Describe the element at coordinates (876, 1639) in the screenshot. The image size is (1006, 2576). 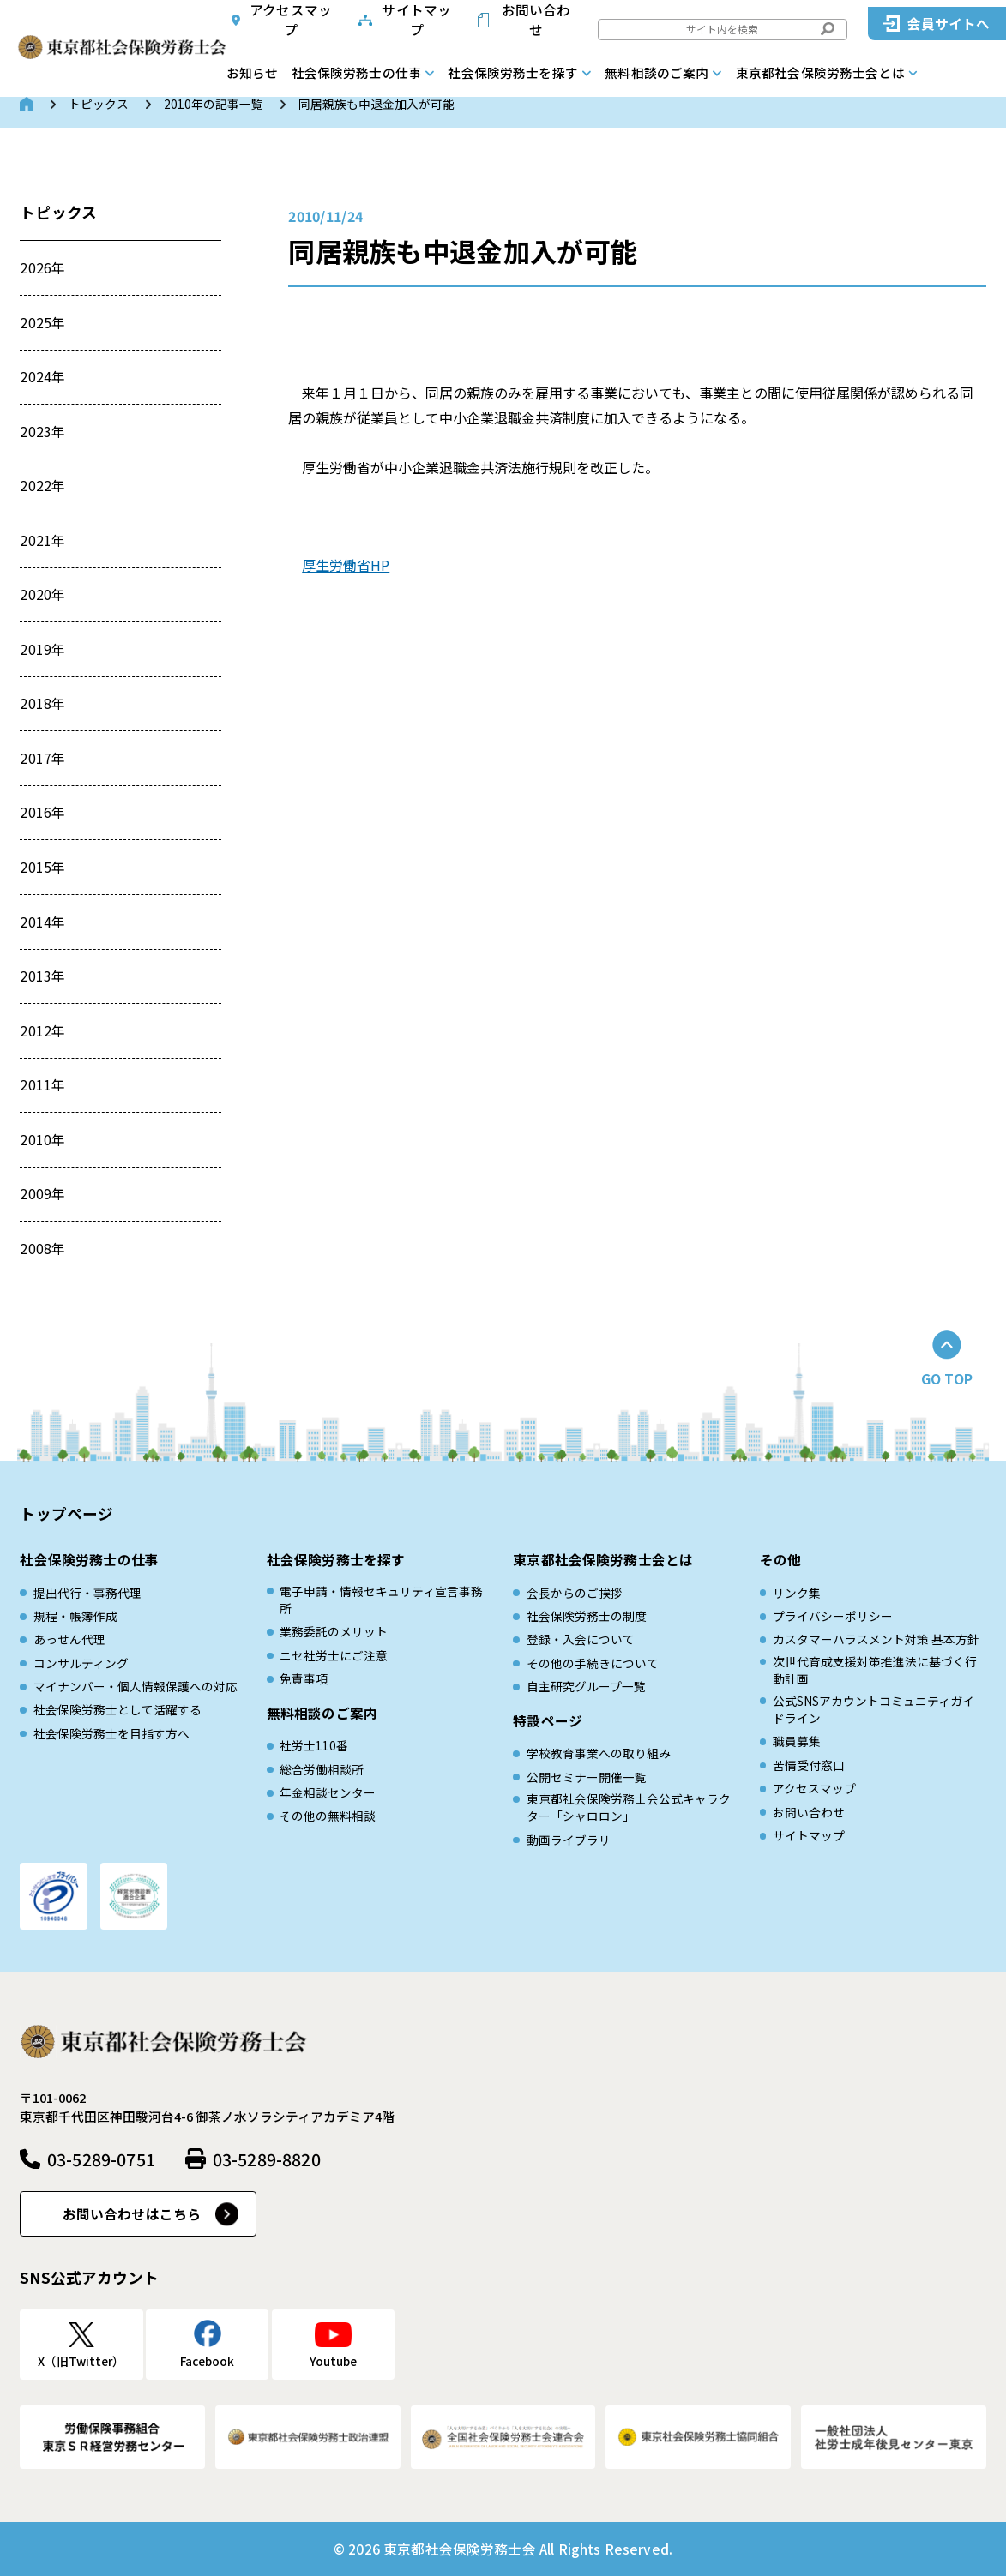
I see `カスタマーハラスメント対策 基本方針` at that location.